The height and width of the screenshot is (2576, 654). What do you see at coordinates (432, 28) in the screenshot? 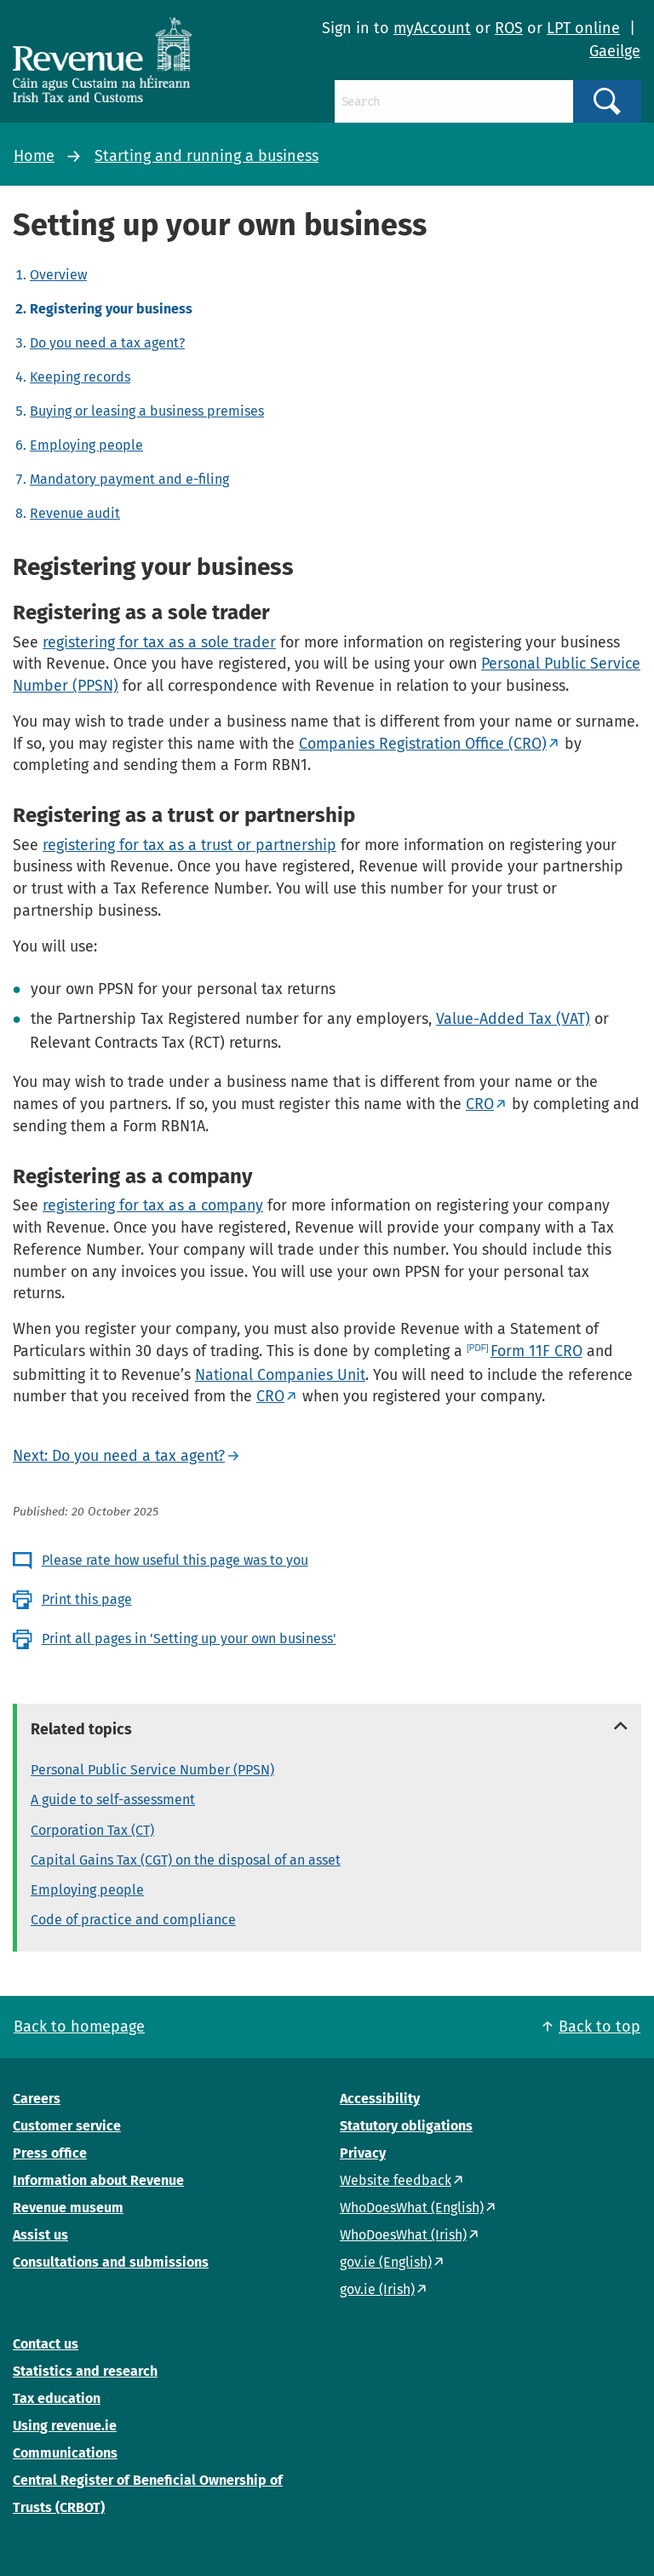
I see `myAccount` at bounding box center [432, 28].